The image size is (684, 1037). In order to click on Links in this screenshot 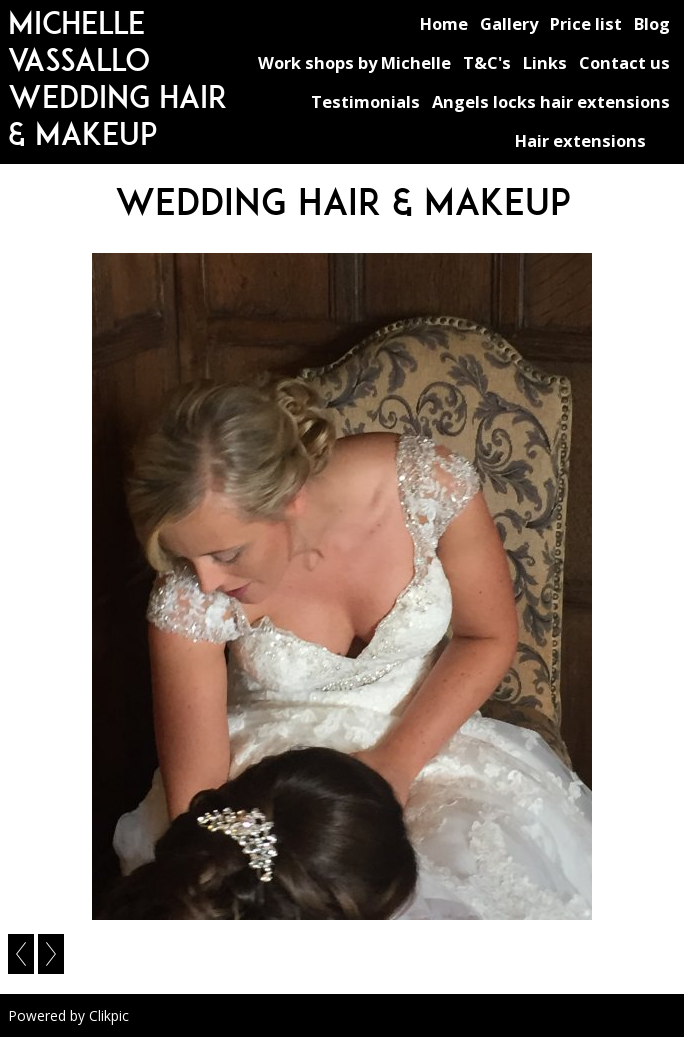, I will do `click(545, 62)`.